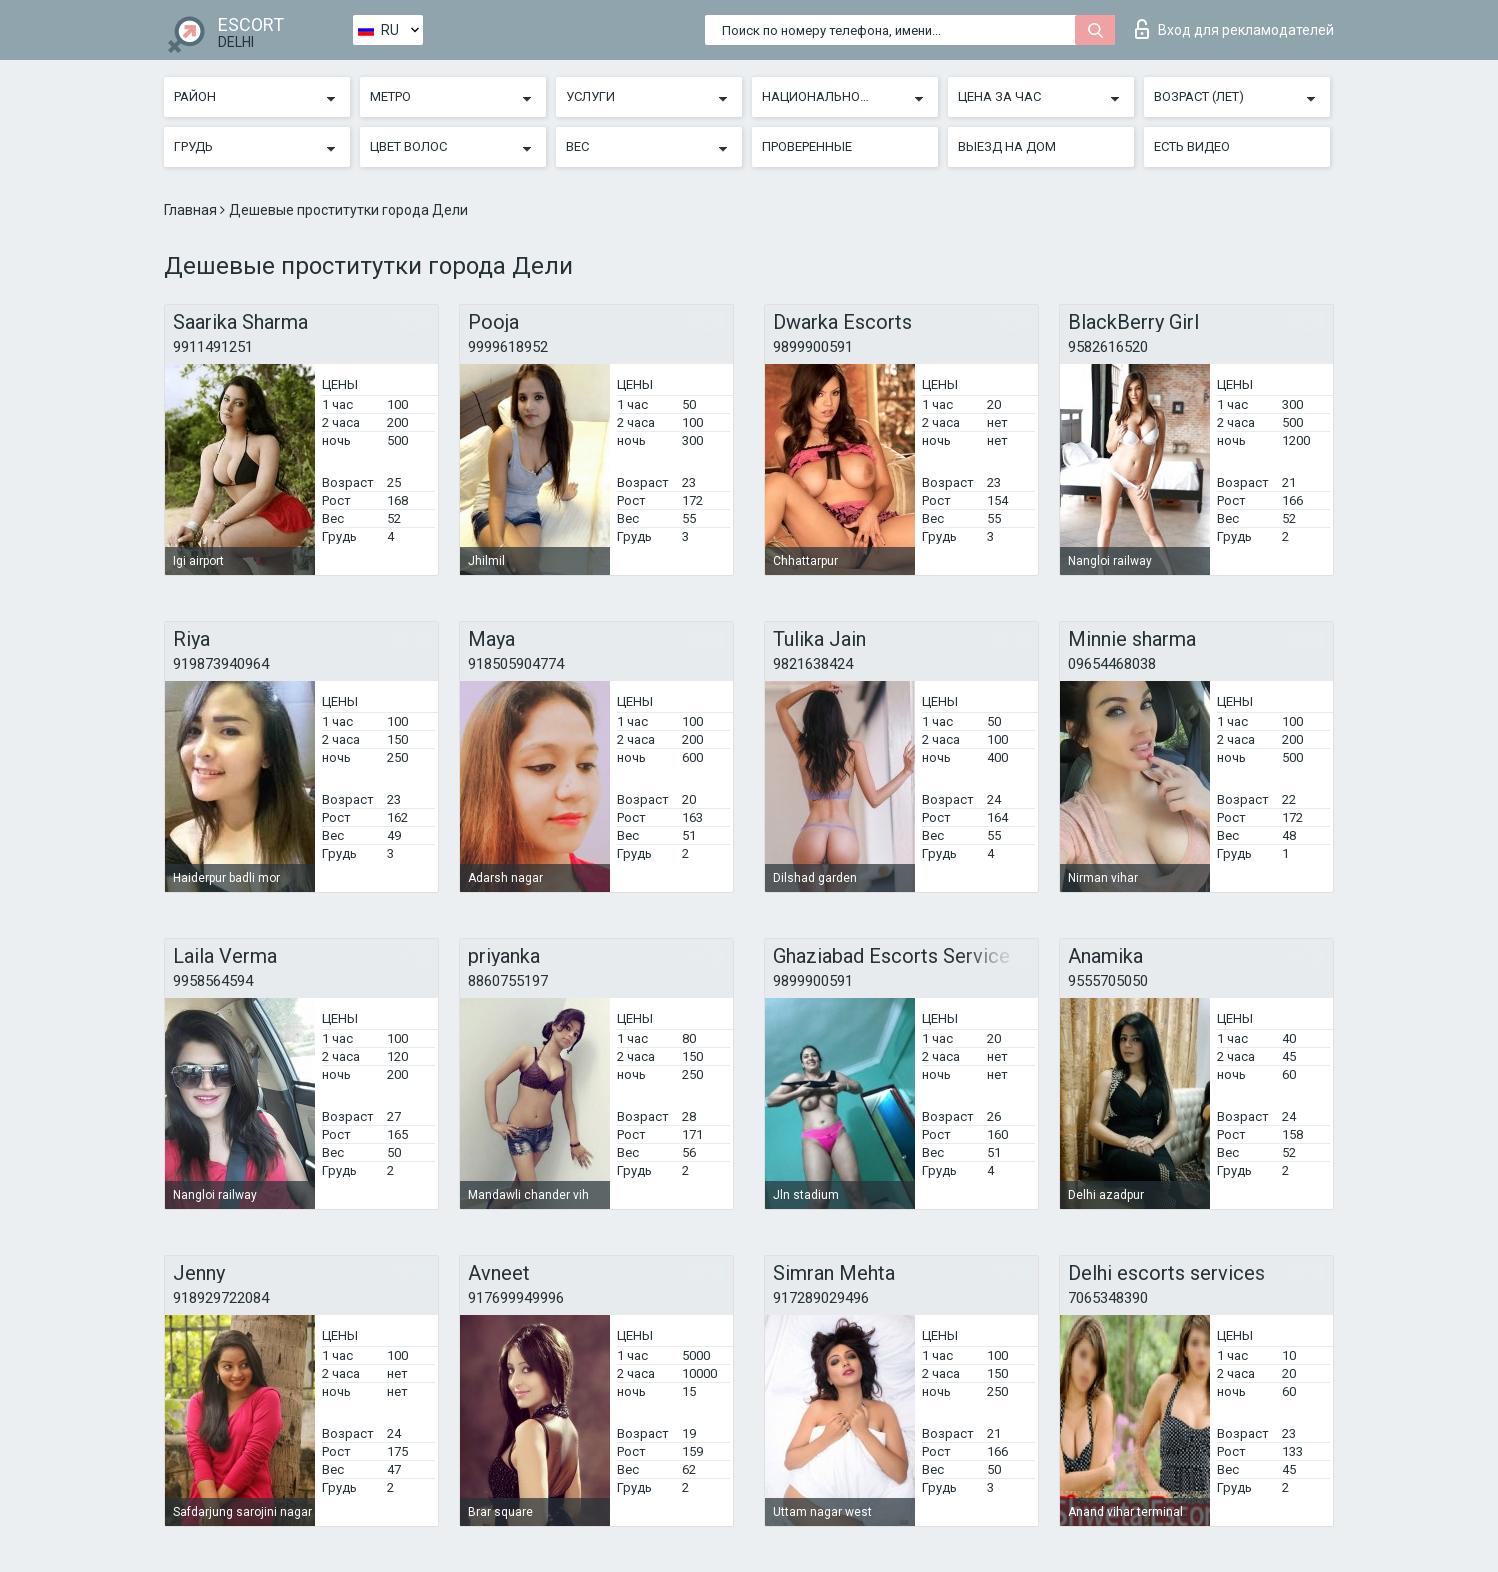  I want to click on Главная, so click(192, 210).